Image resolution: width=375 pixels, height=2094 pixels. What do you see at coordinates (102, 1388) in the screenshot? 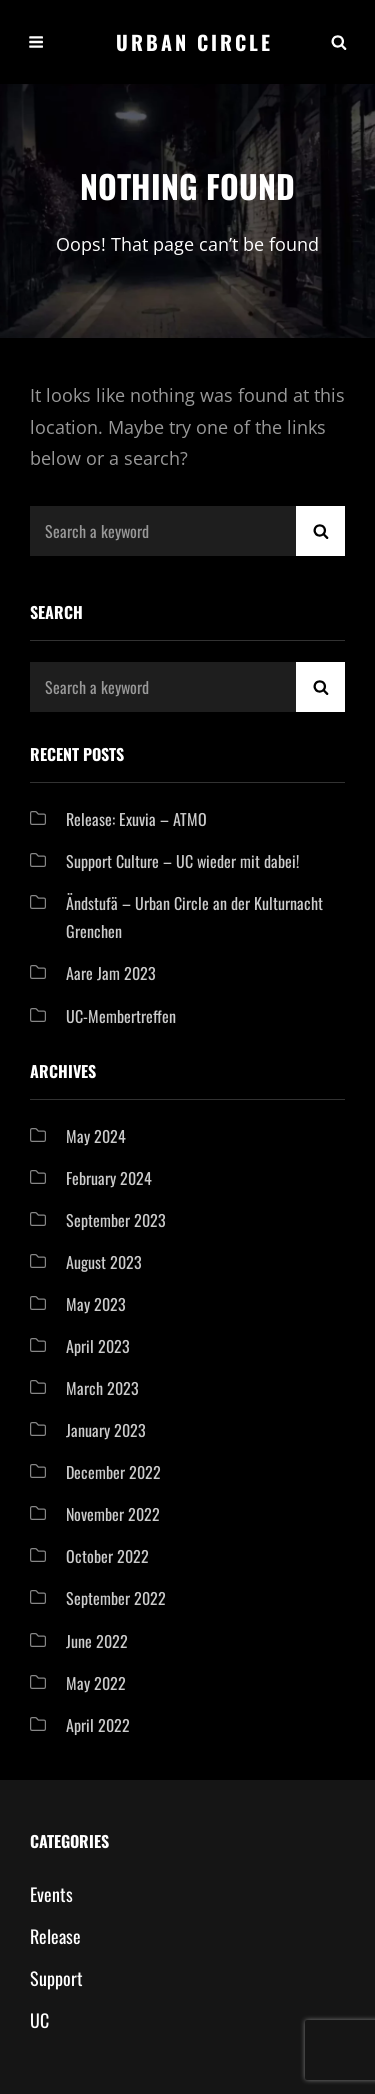
I see `March 2023` at bounding box center [102, 1388].